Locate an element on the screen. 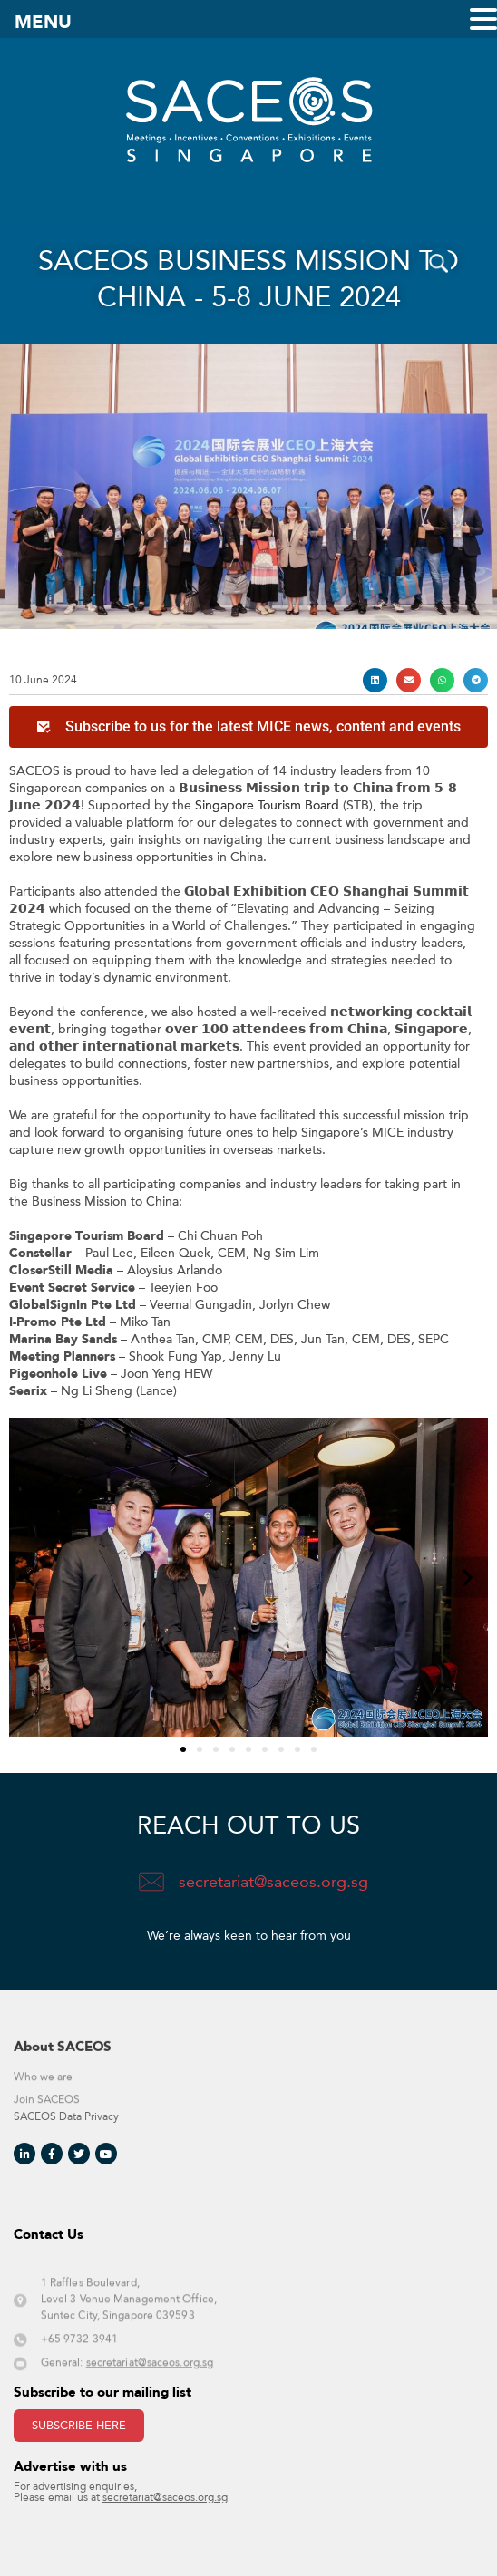 The image size is (497, 2576). For advertising enquiries, Please email us at is located at coordinates (121, 2492).